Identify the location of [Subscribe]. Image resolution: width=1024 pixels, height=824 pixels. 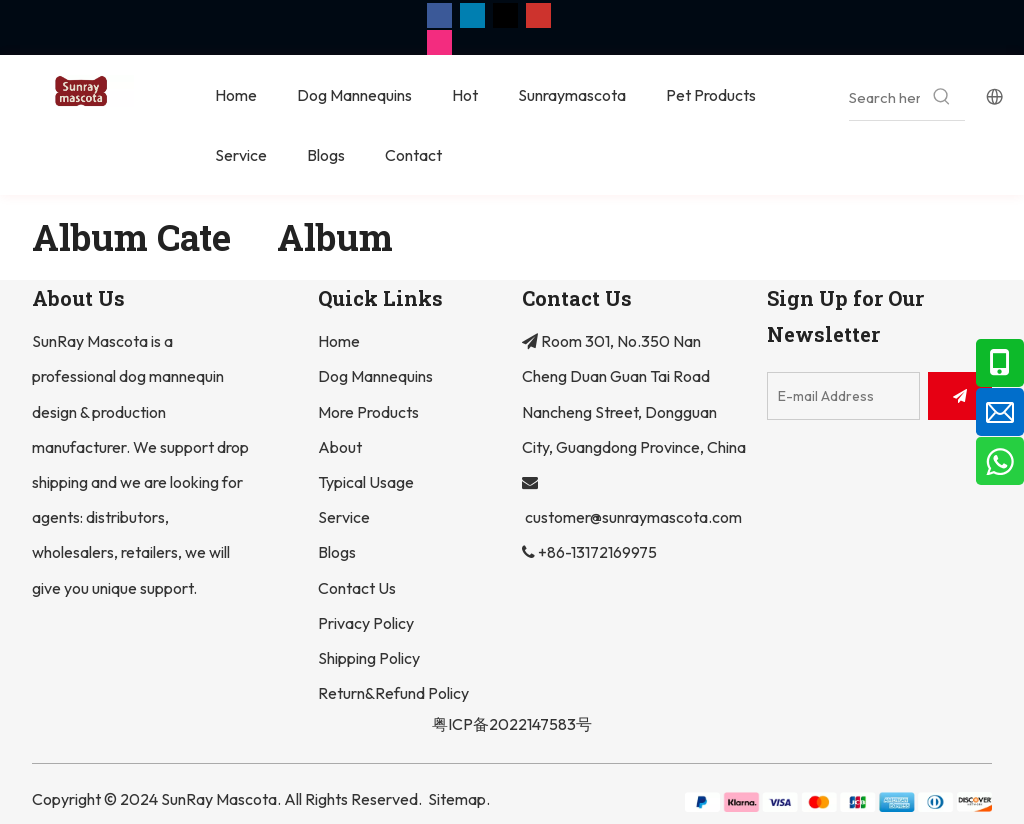
(960, 396).